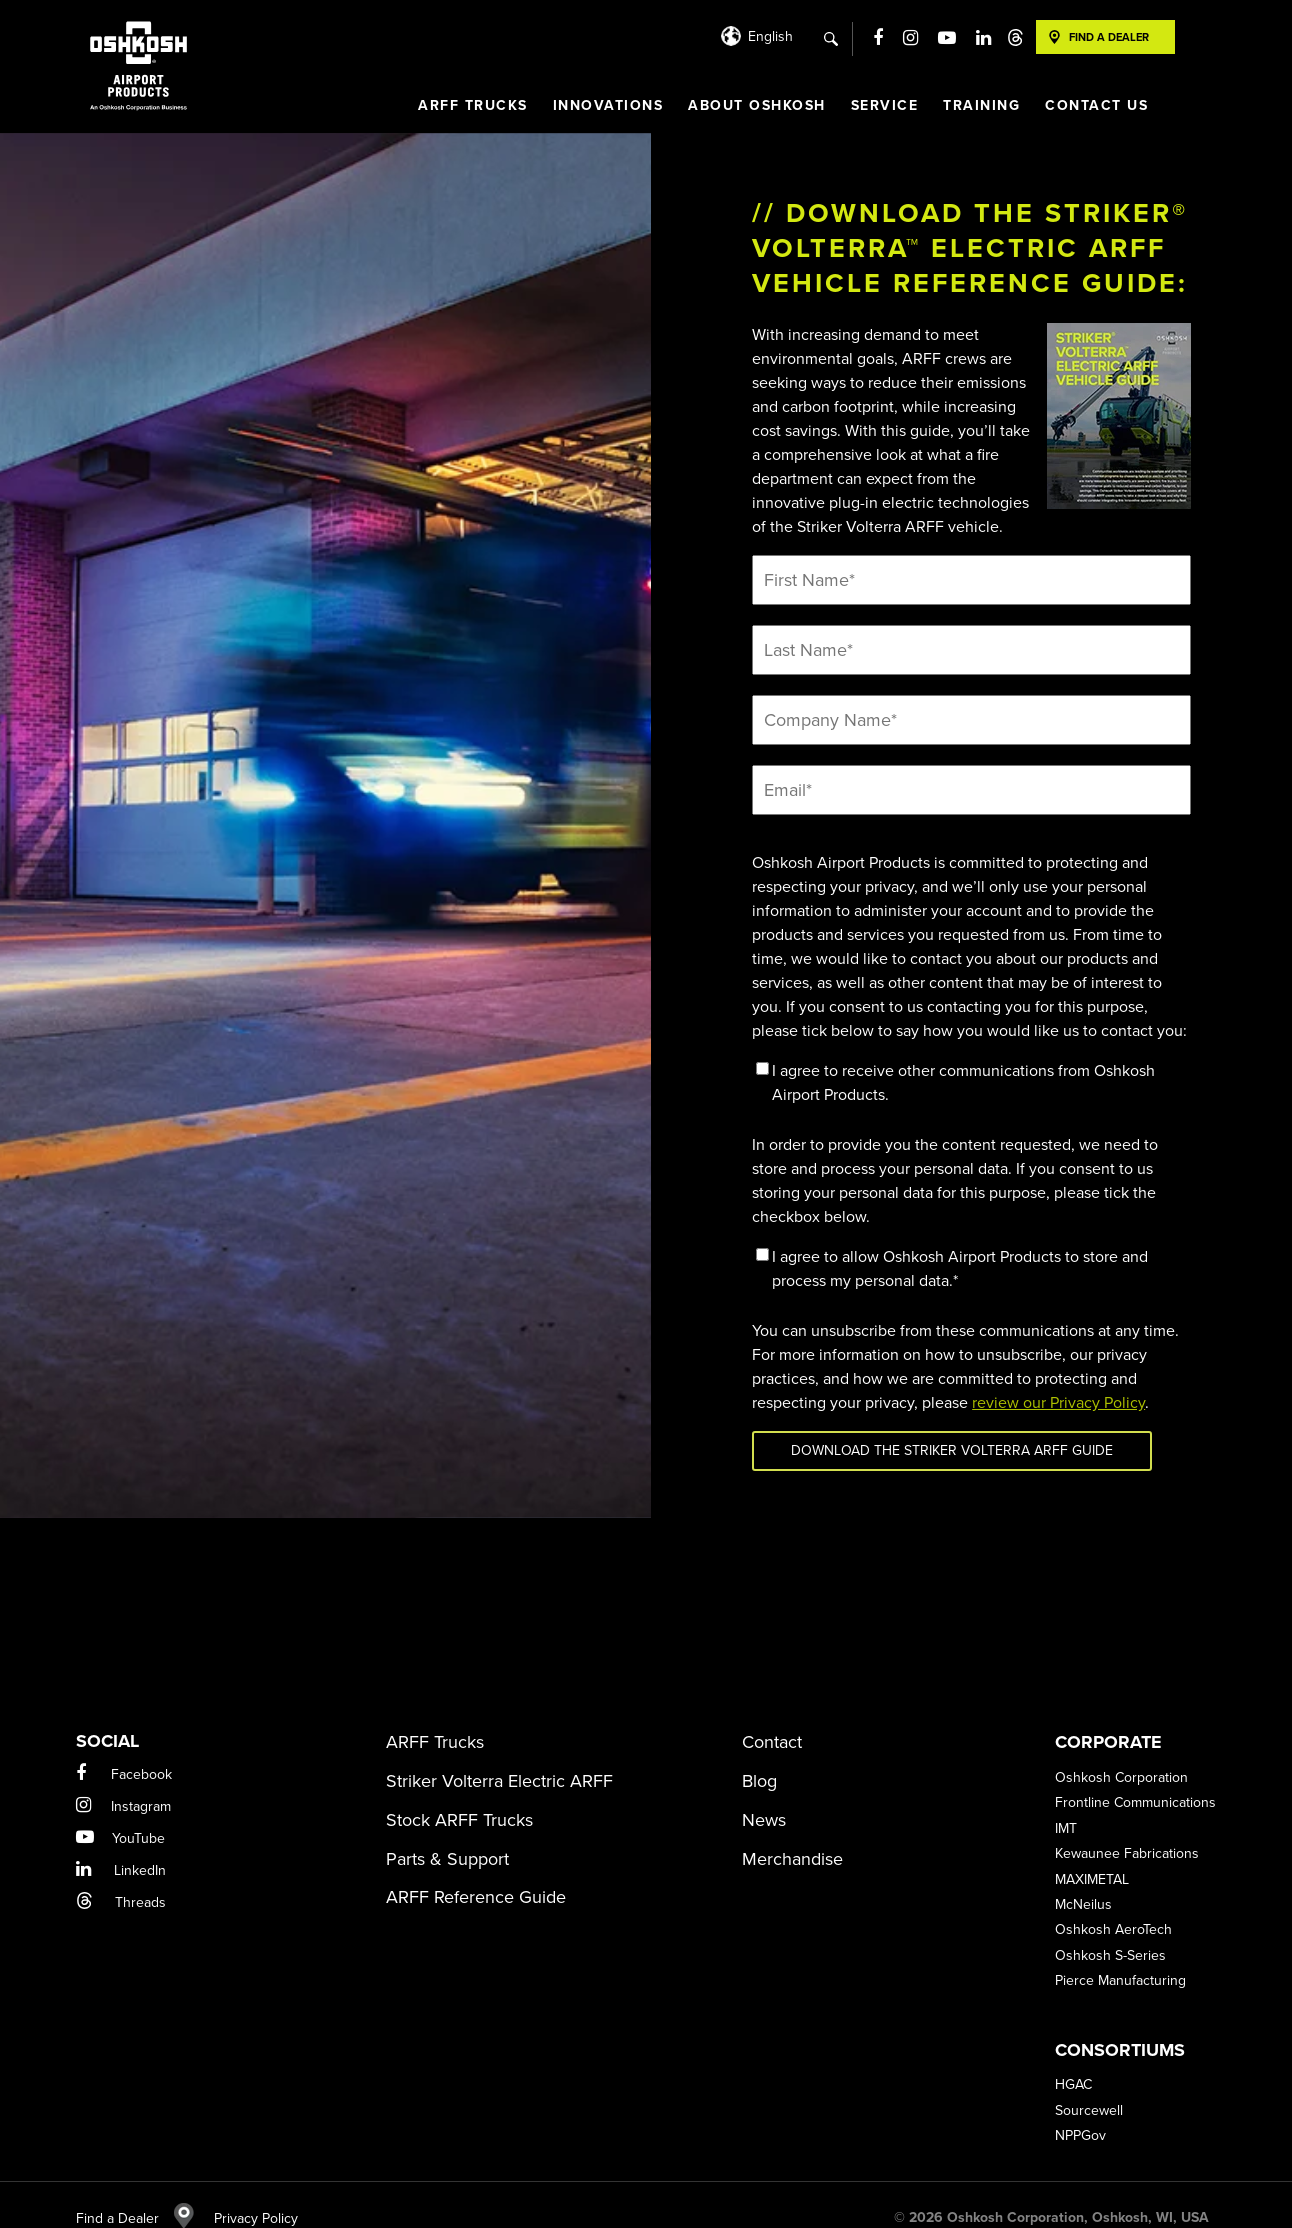 The width and height of the screenshot is (1292, 2228). Describe the element at coordinates (1121, 1752) in the screenshot. I see `Oshkosh Corporation [menuitem]` at that location.